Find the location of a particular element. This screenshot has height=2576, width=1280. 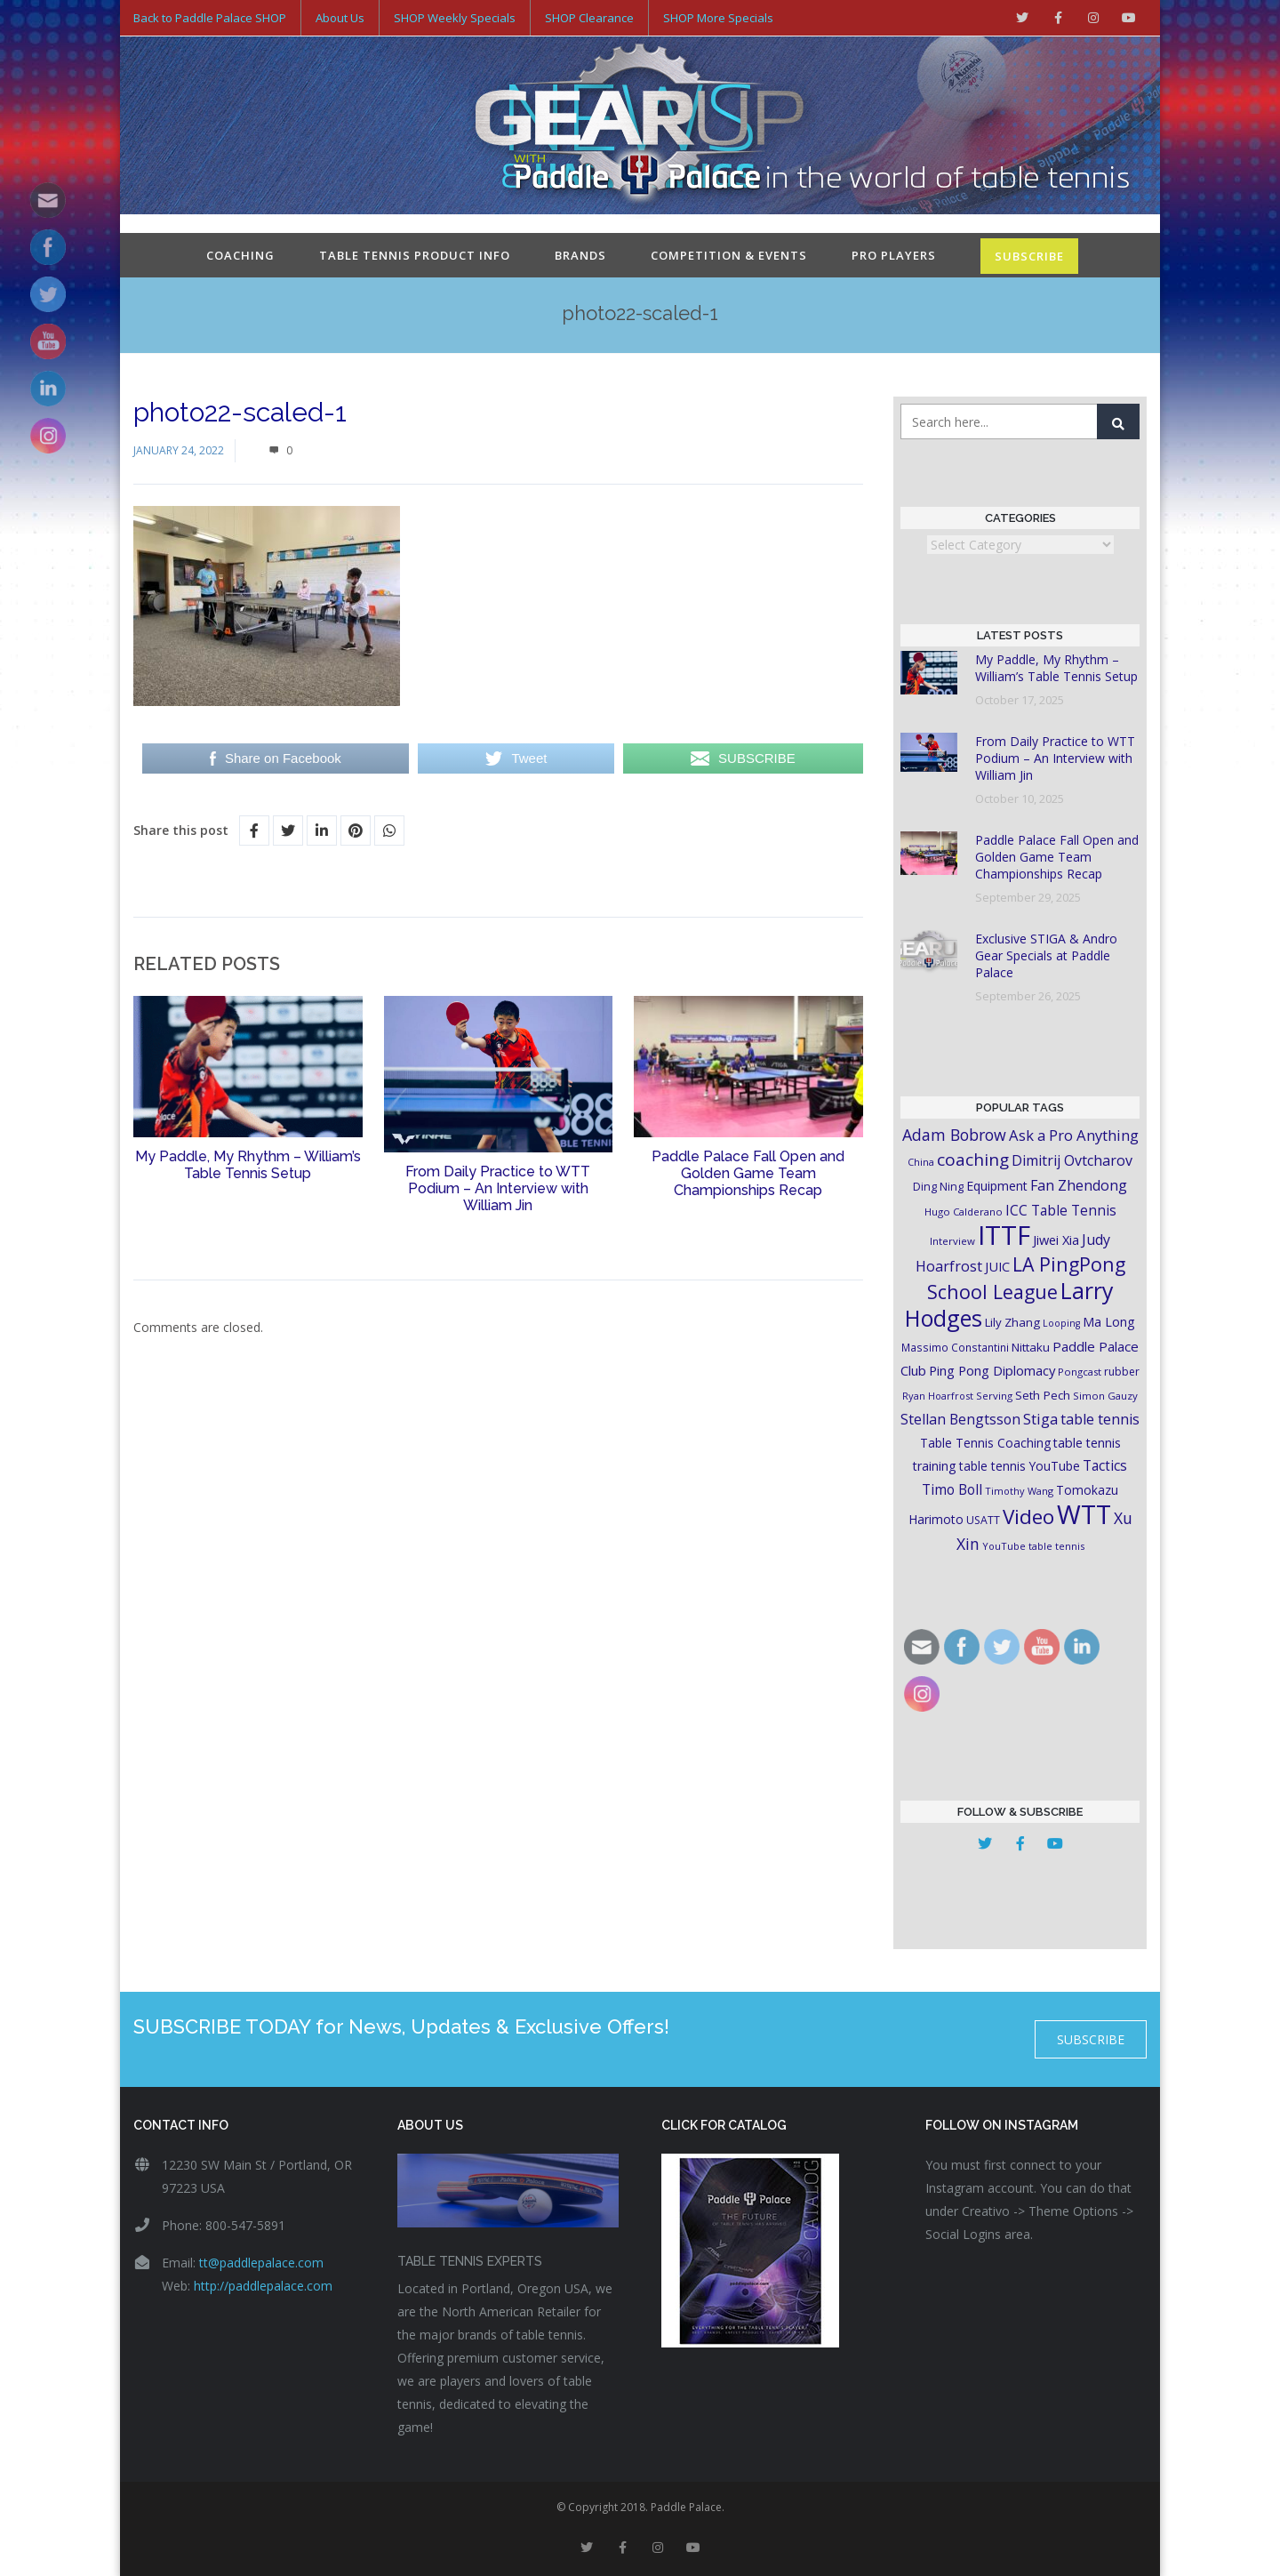

Timothy Wang [Timothy Wang (15 items)] is located at coordinates (1019, 1487).